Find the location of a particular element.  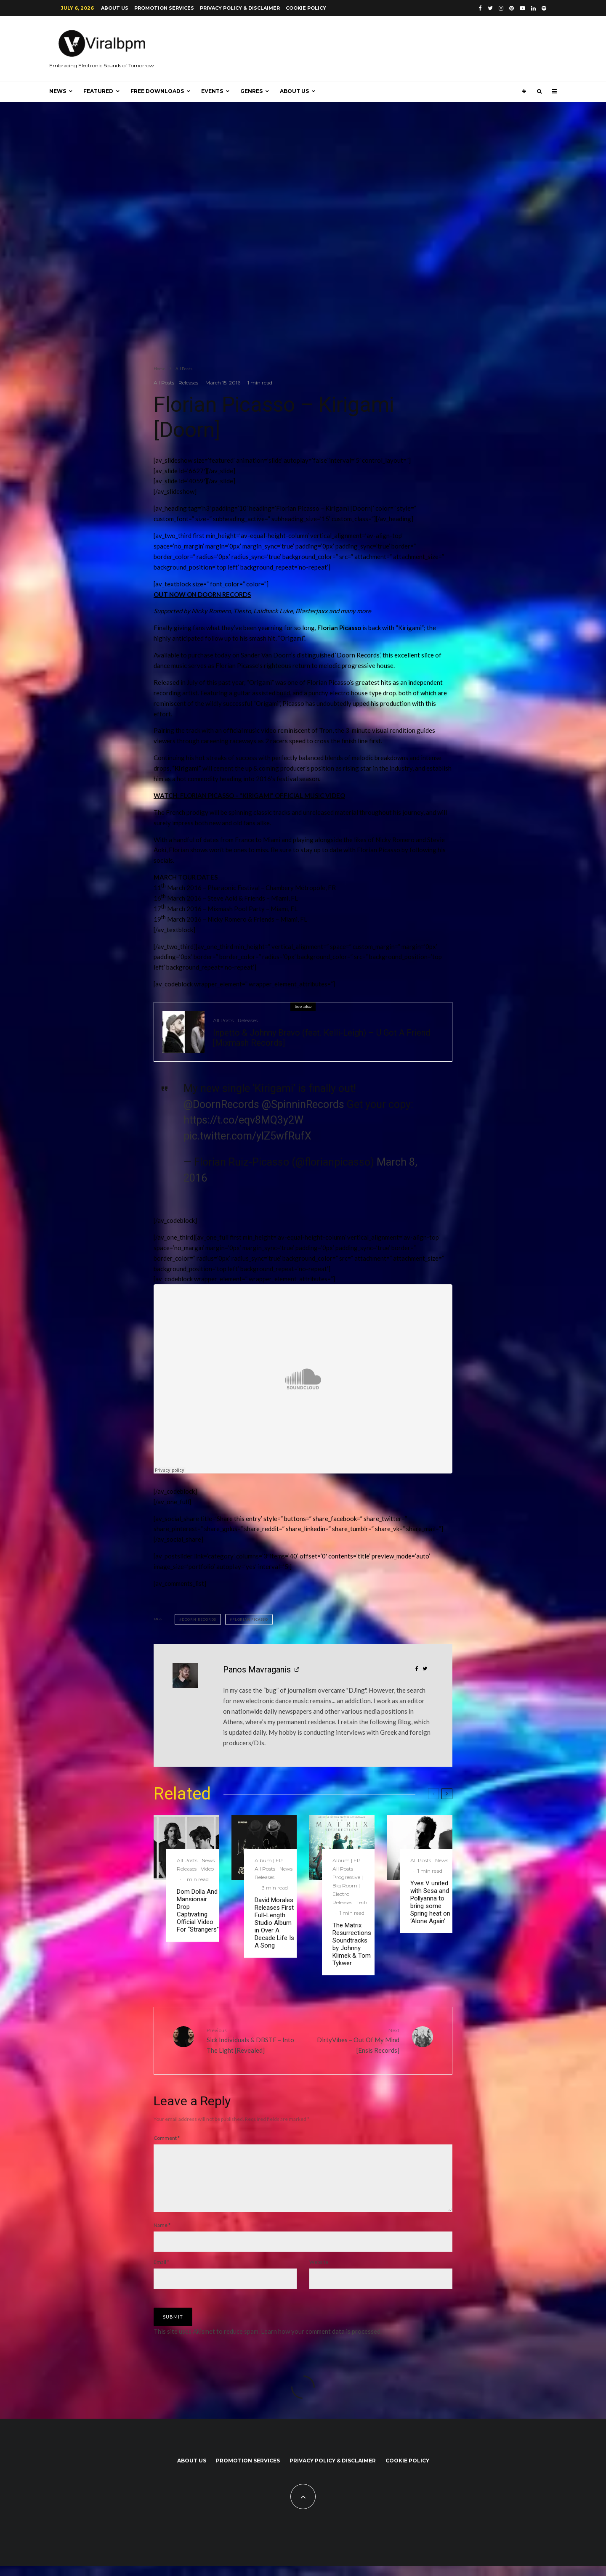

Inpetto & Johnny Bravo (feat. Kelli-Leigh) – U Got A Friend [Mixmash Records] is located at coordinates (321, 1038).